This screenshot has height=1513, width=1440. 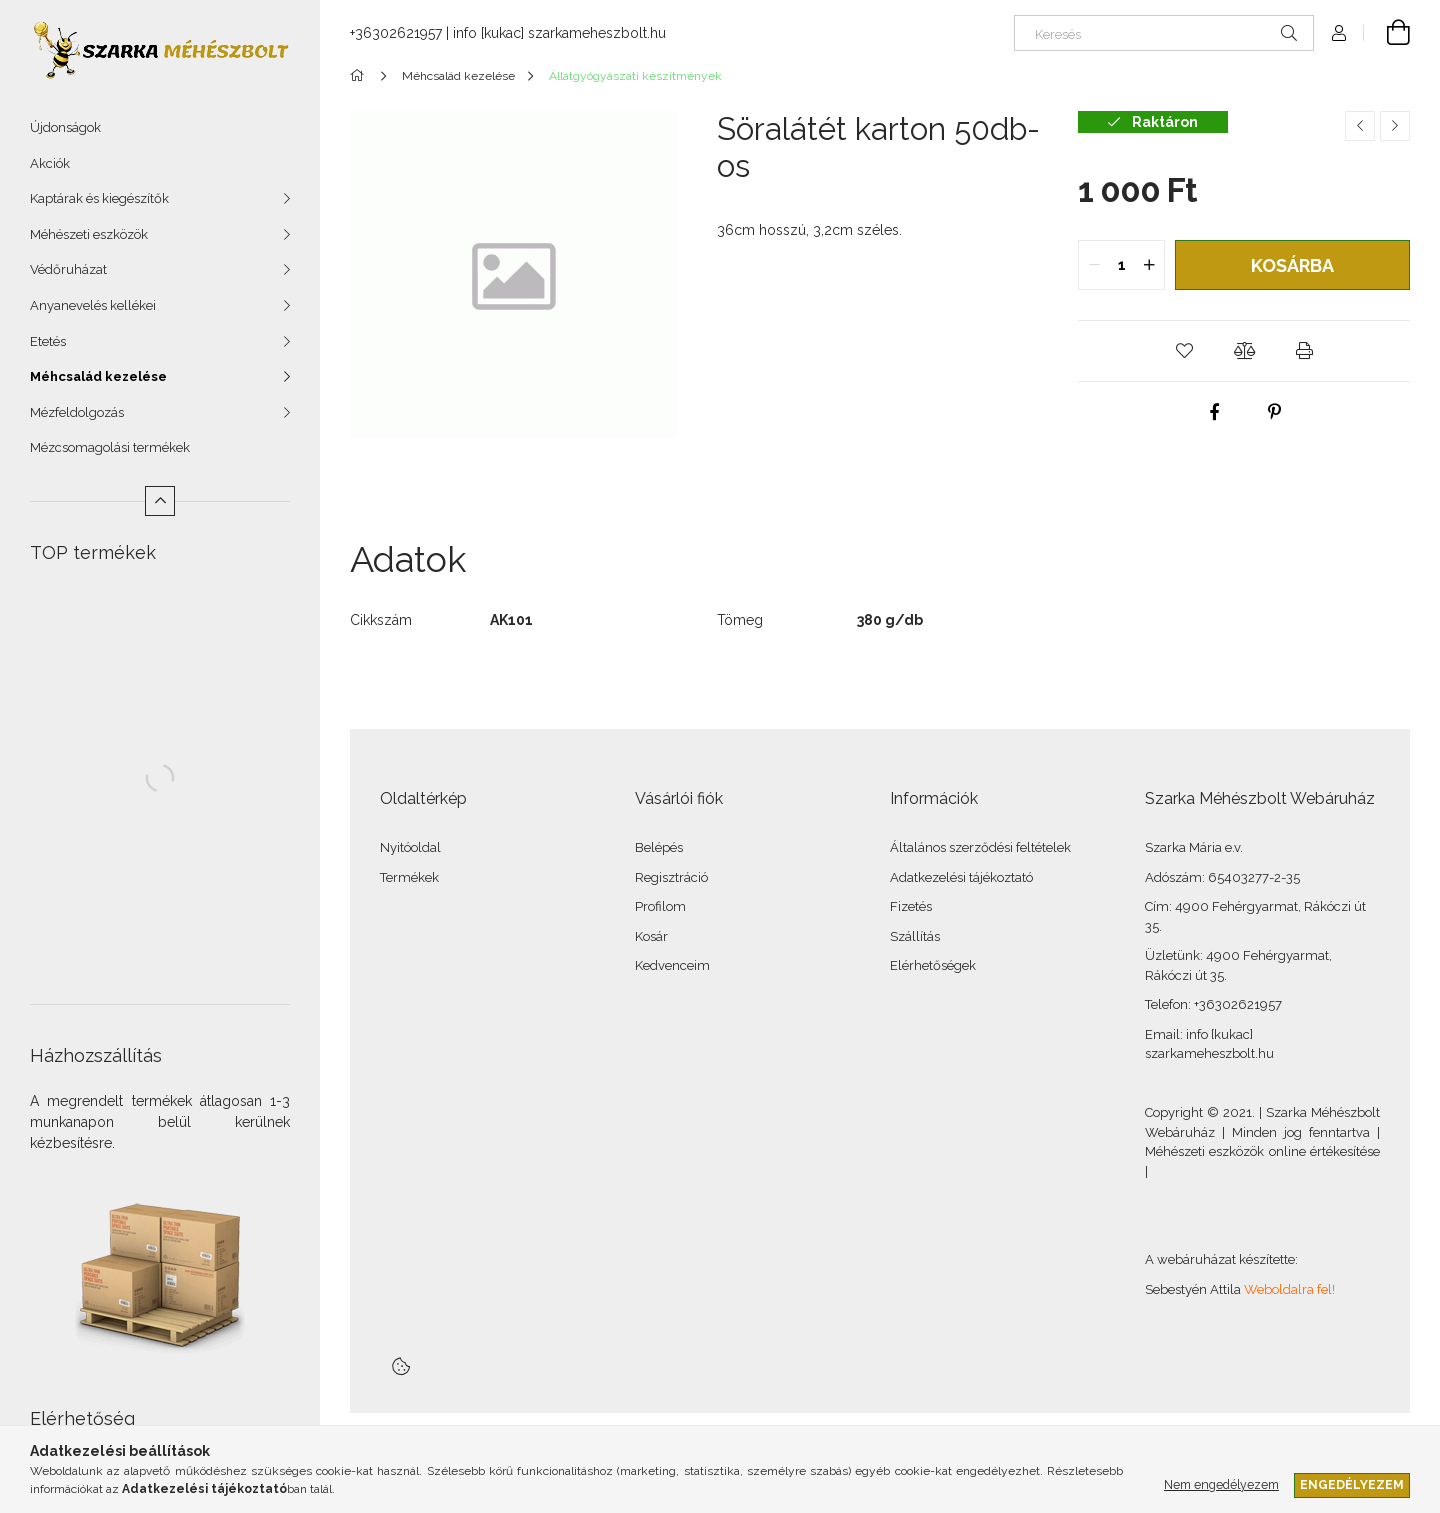 I want to click on Védőruházat, so click(x=68, y=269).